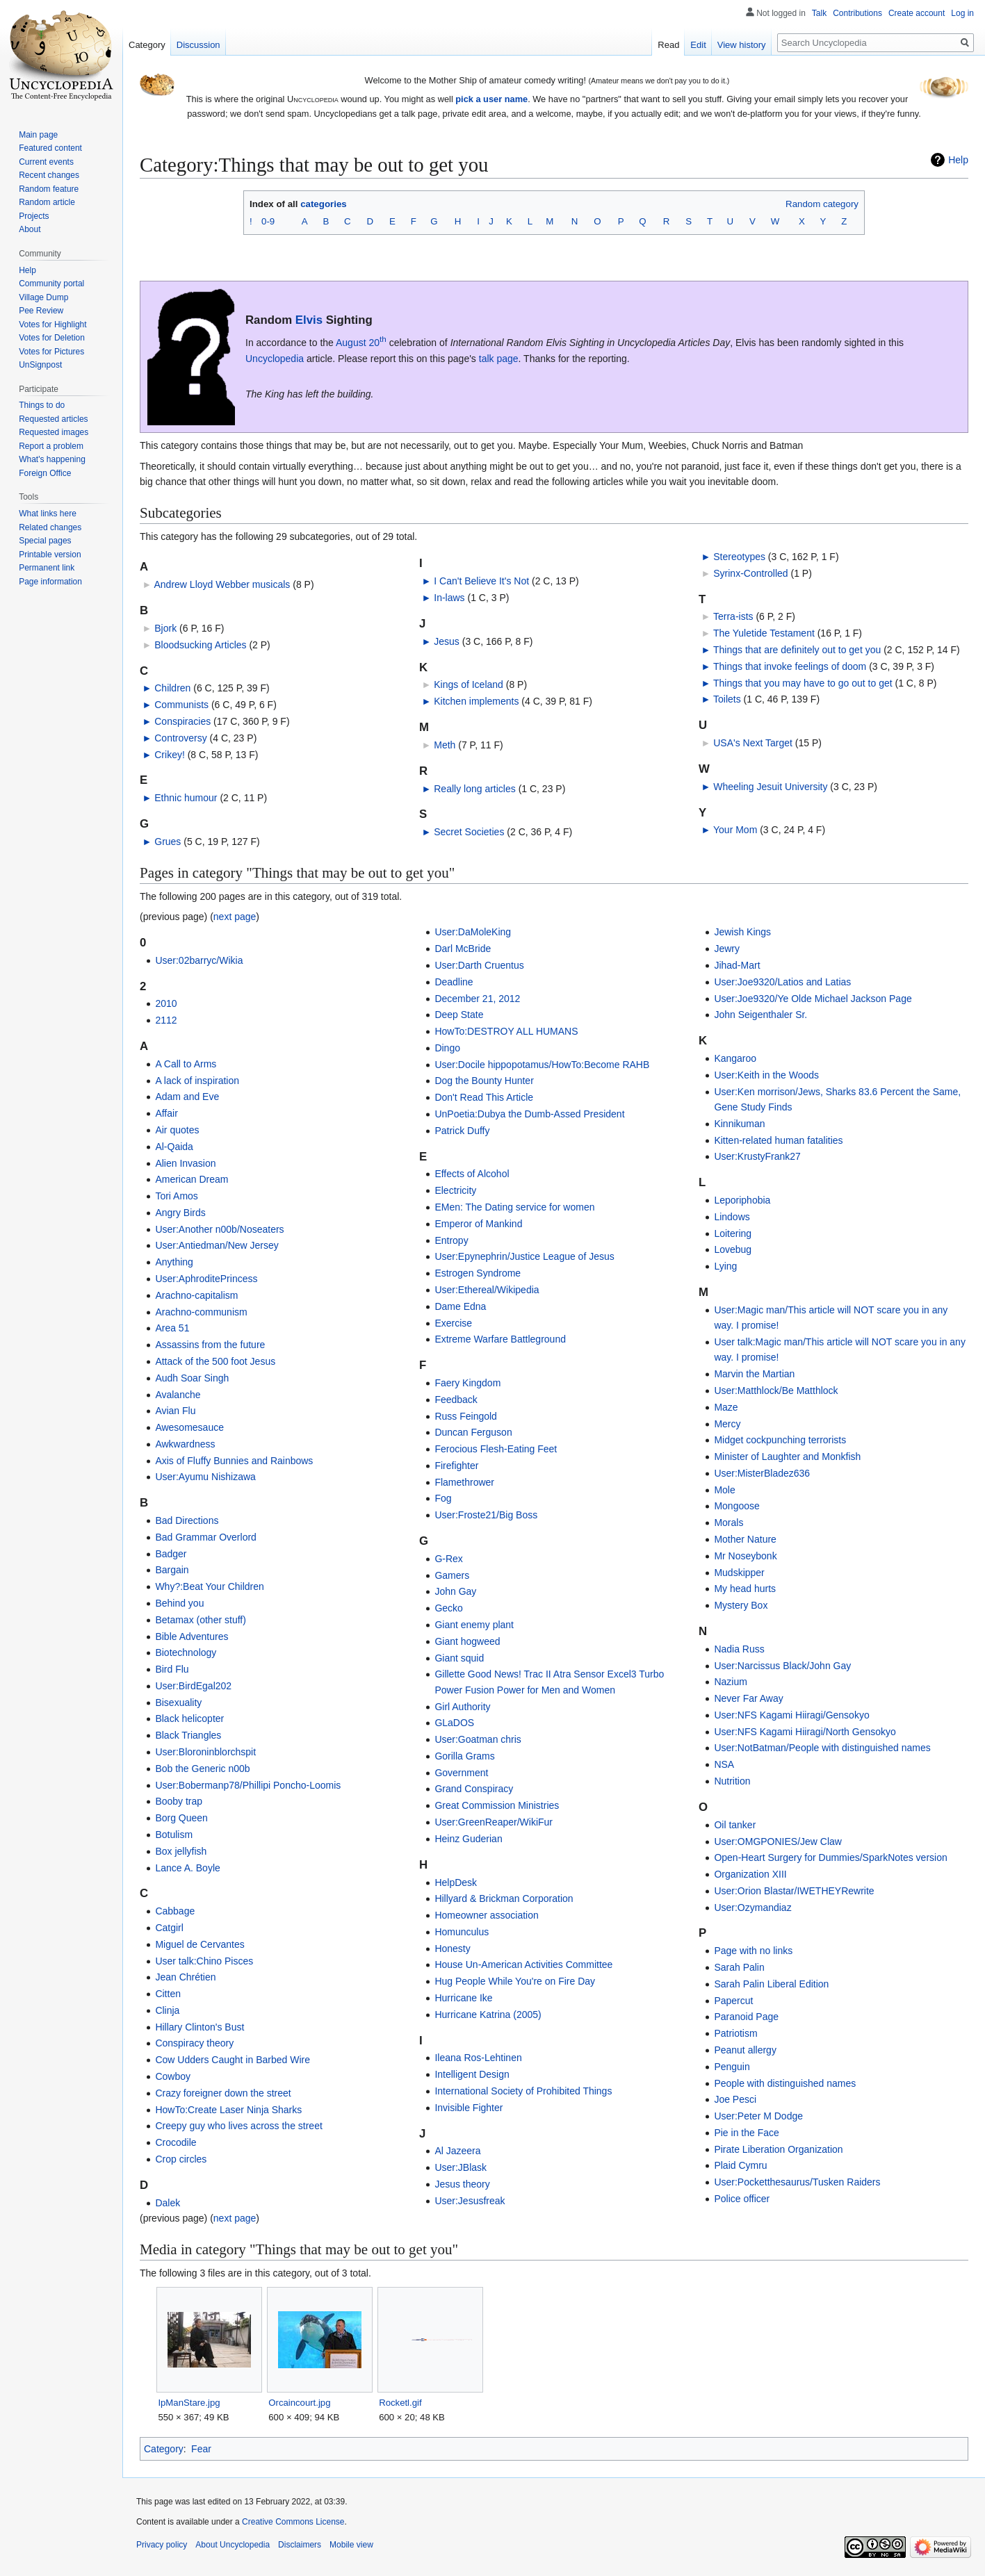  What do you see at coordinates (178, 1702) in the screenshot?
I see `Bisexuality` at bounding box center [178, 1702].